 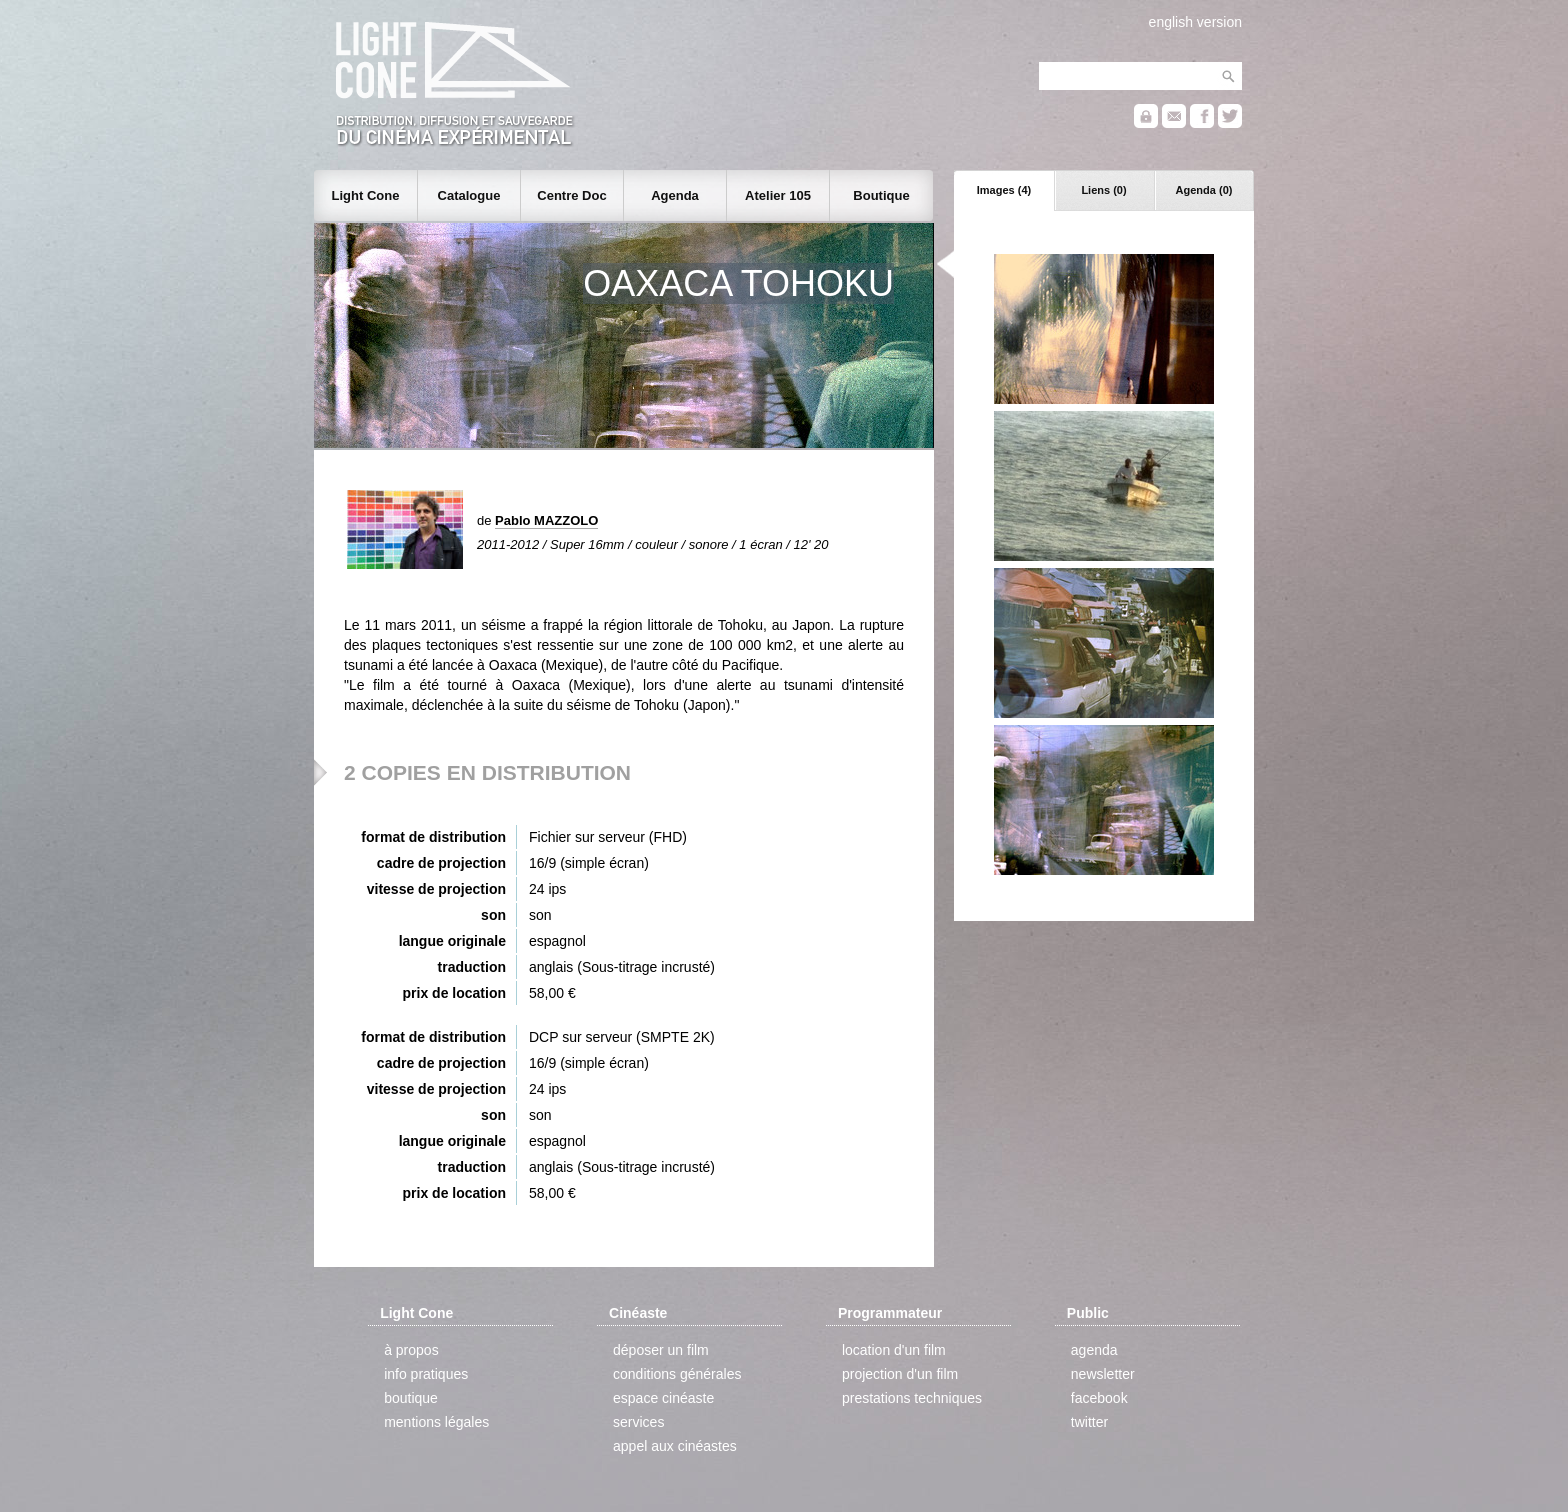 What do you see at coordinates (1089, 1422) in the screenshot?
I see `twitter` at bounding box center [1089, 1422].